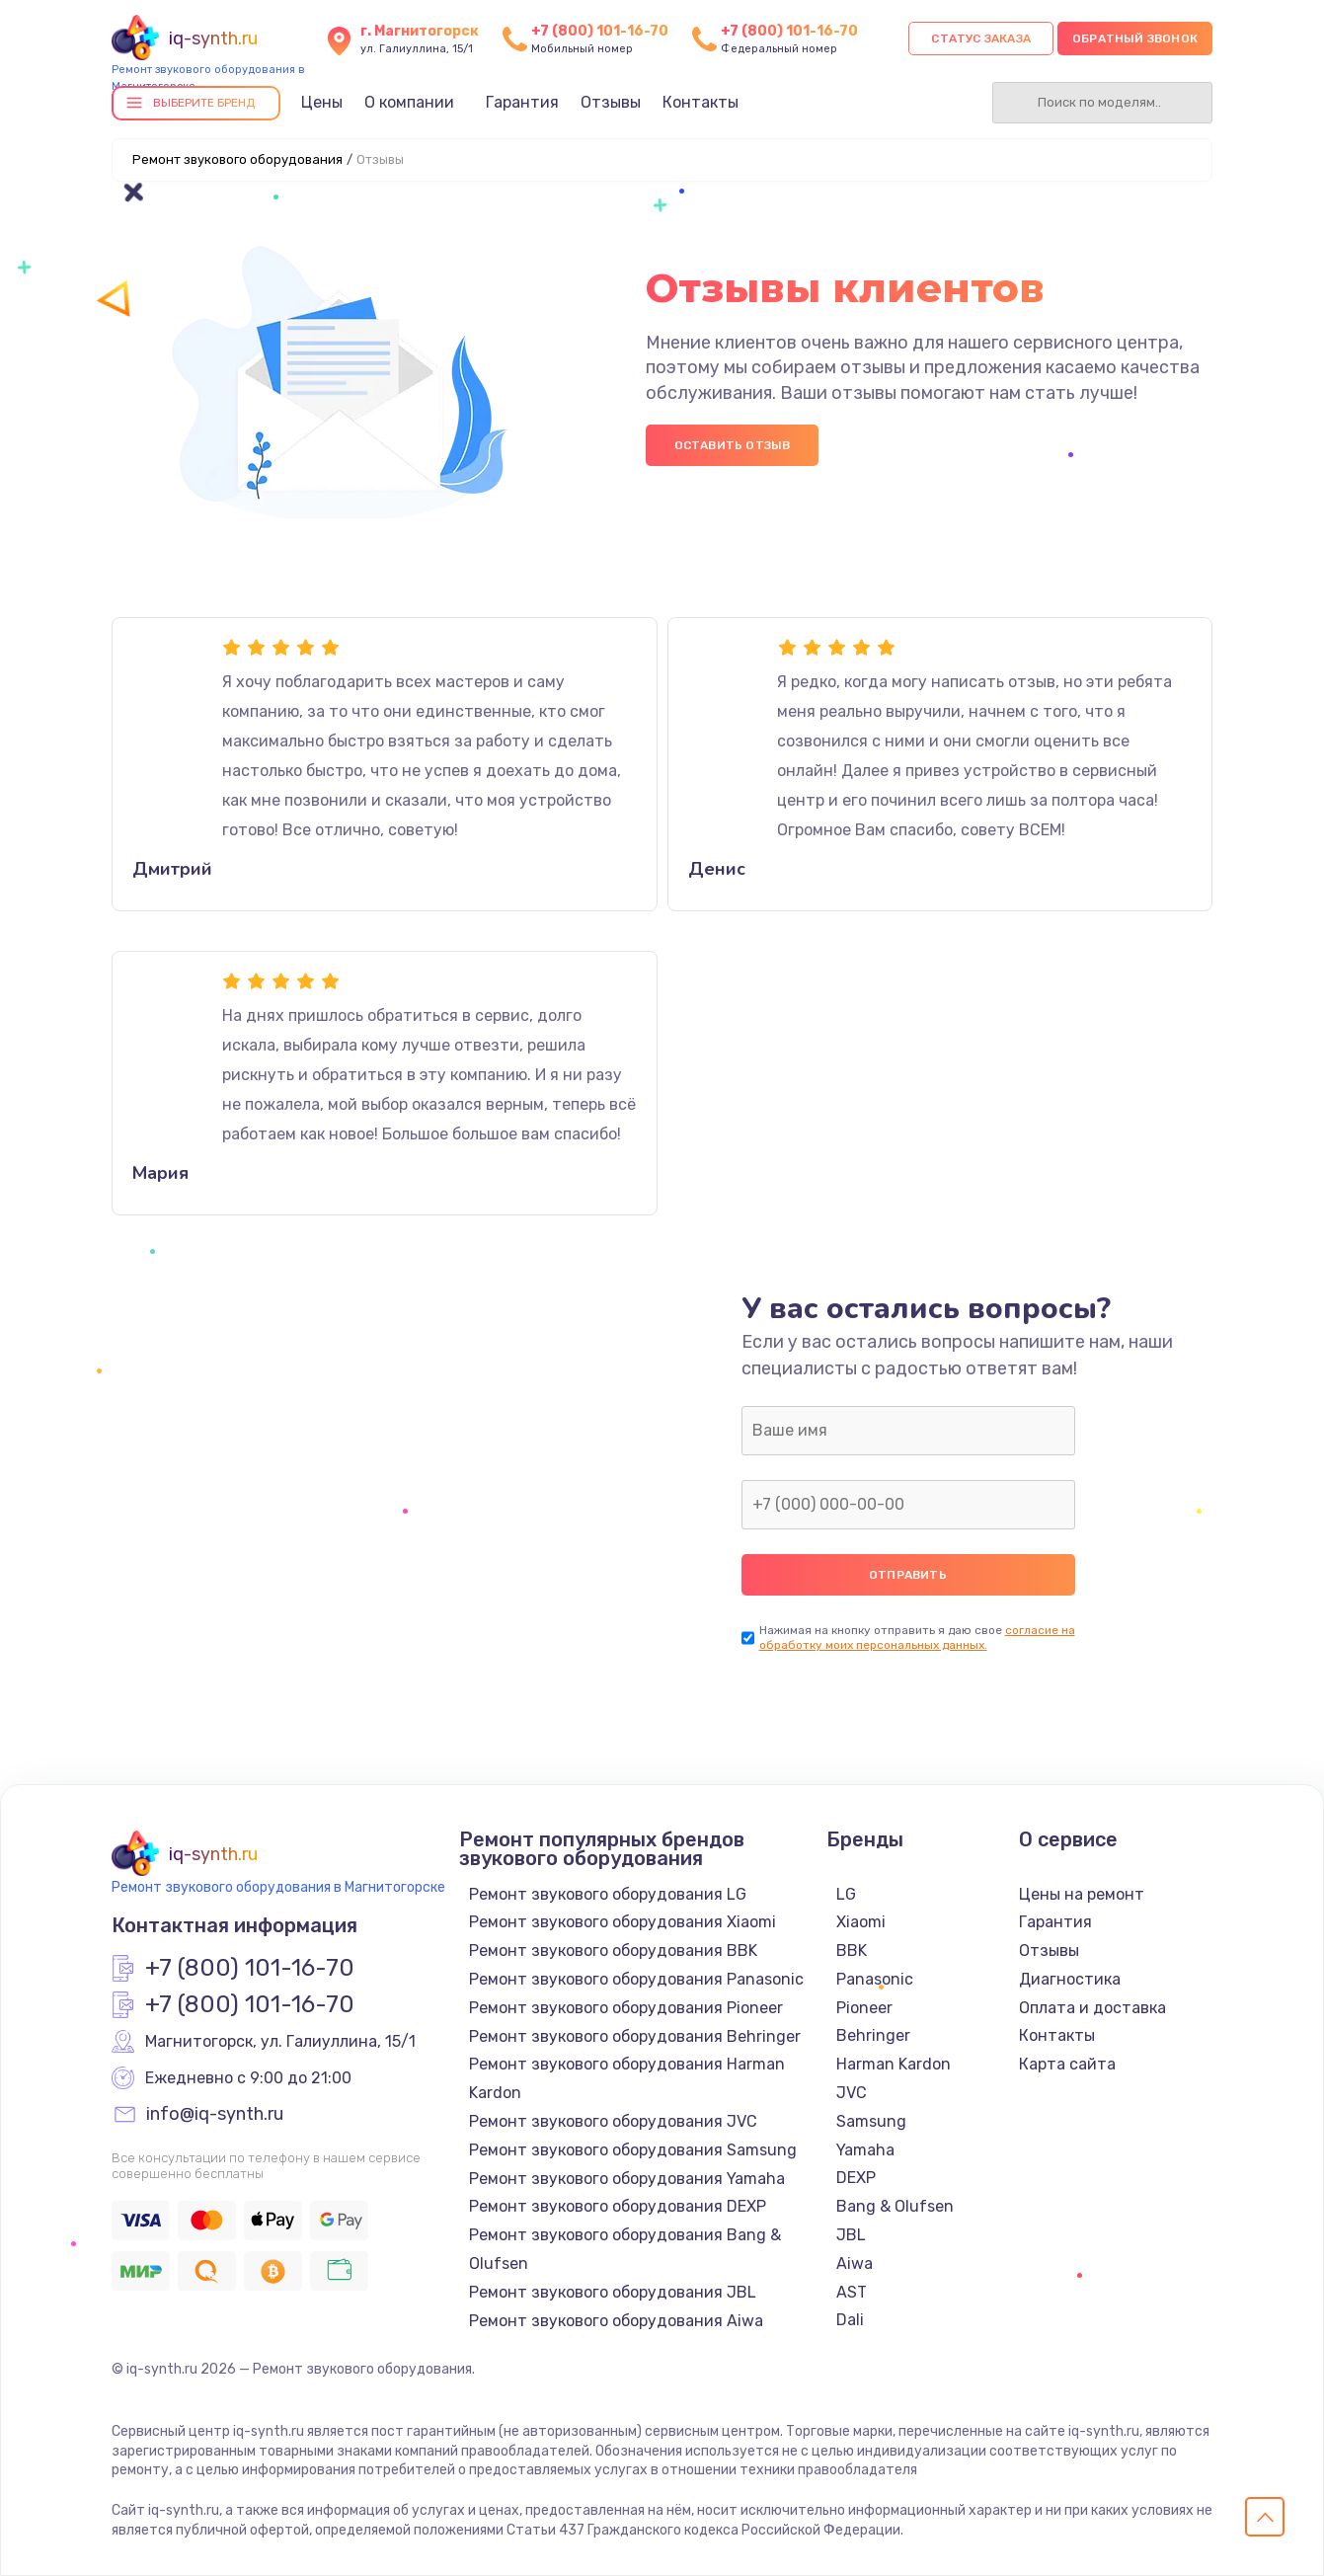 This screenshot has height=2576, width=1324. I want to click on info@iq-synth.ru, so click(214, 2115).